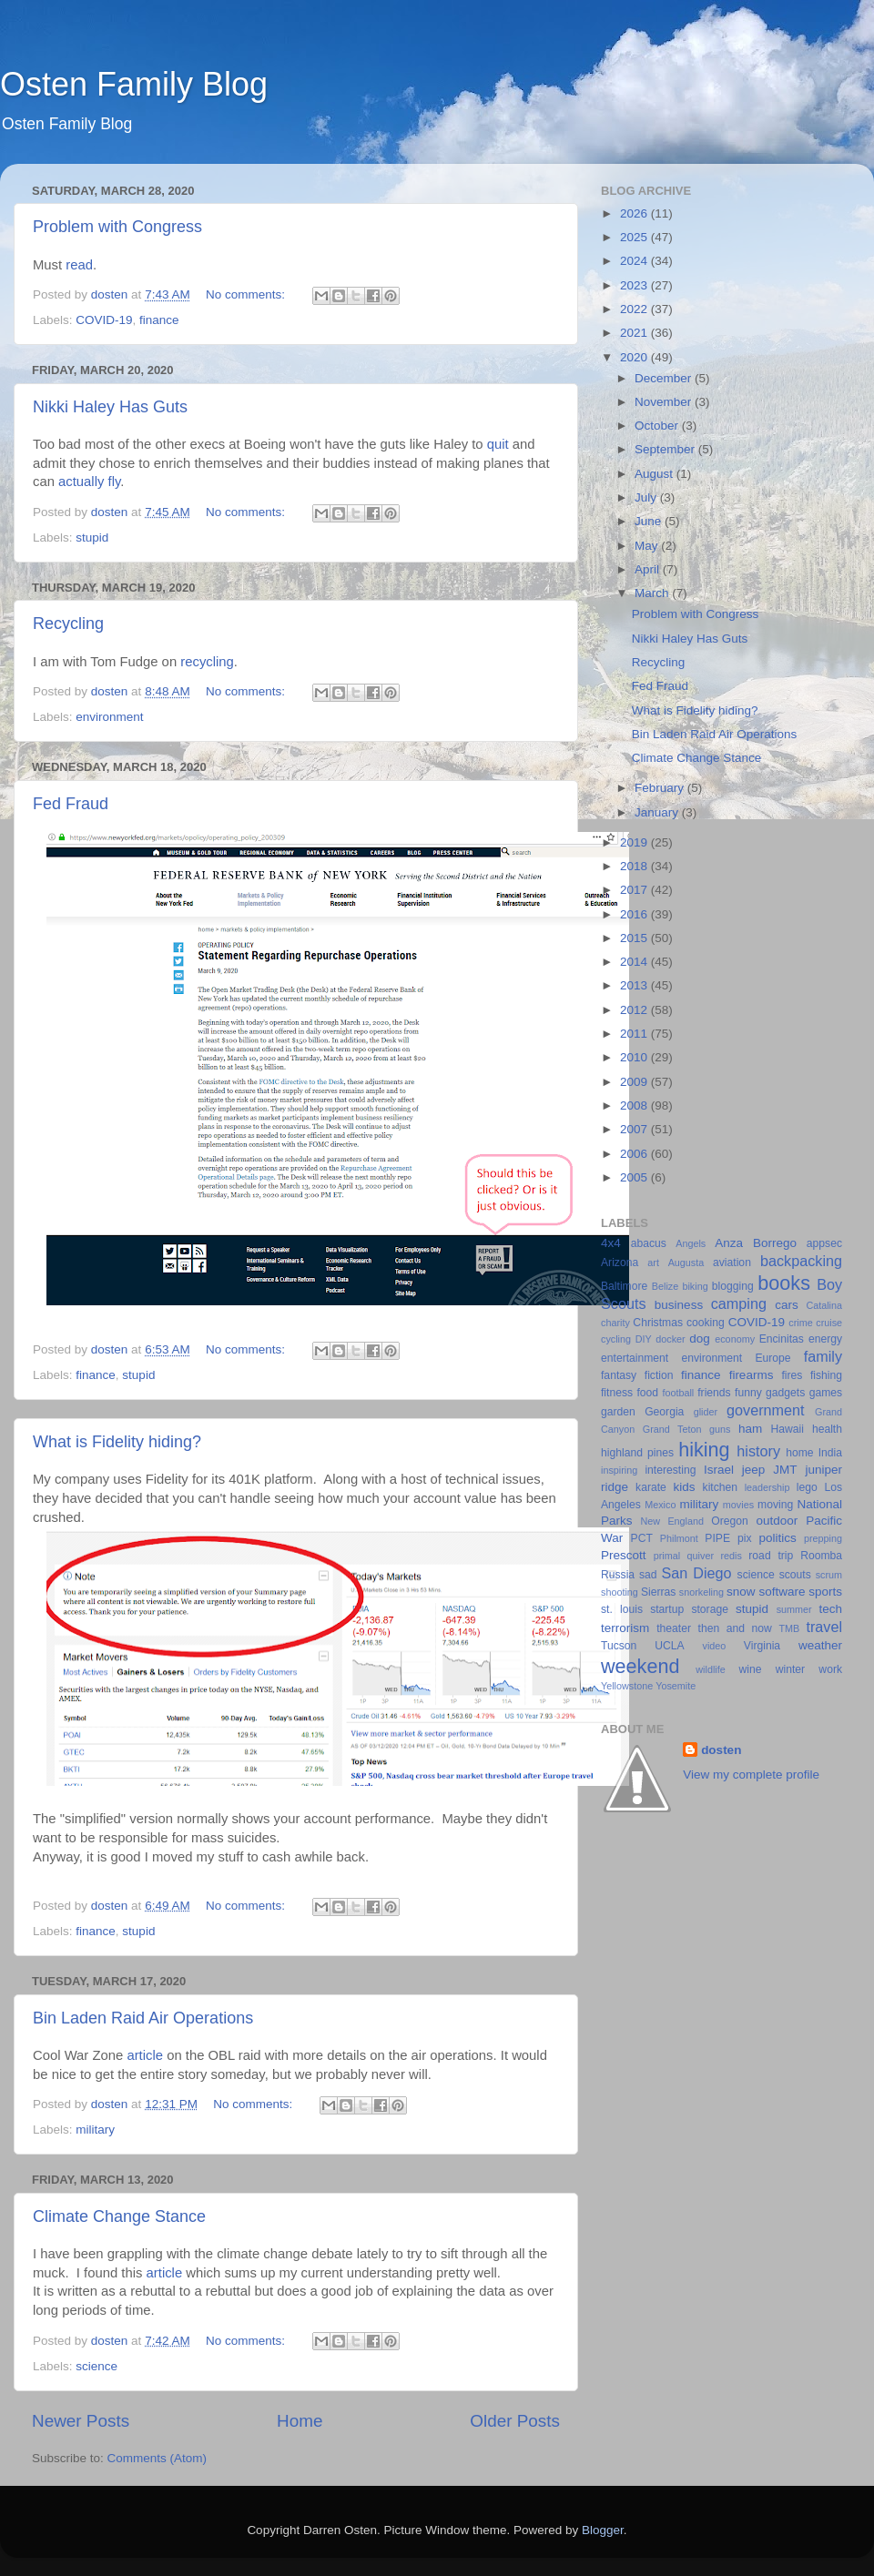 Image resolution: width=874 pixels, height=2576 pixels. I want to click on prepping, so click(823, 1538).